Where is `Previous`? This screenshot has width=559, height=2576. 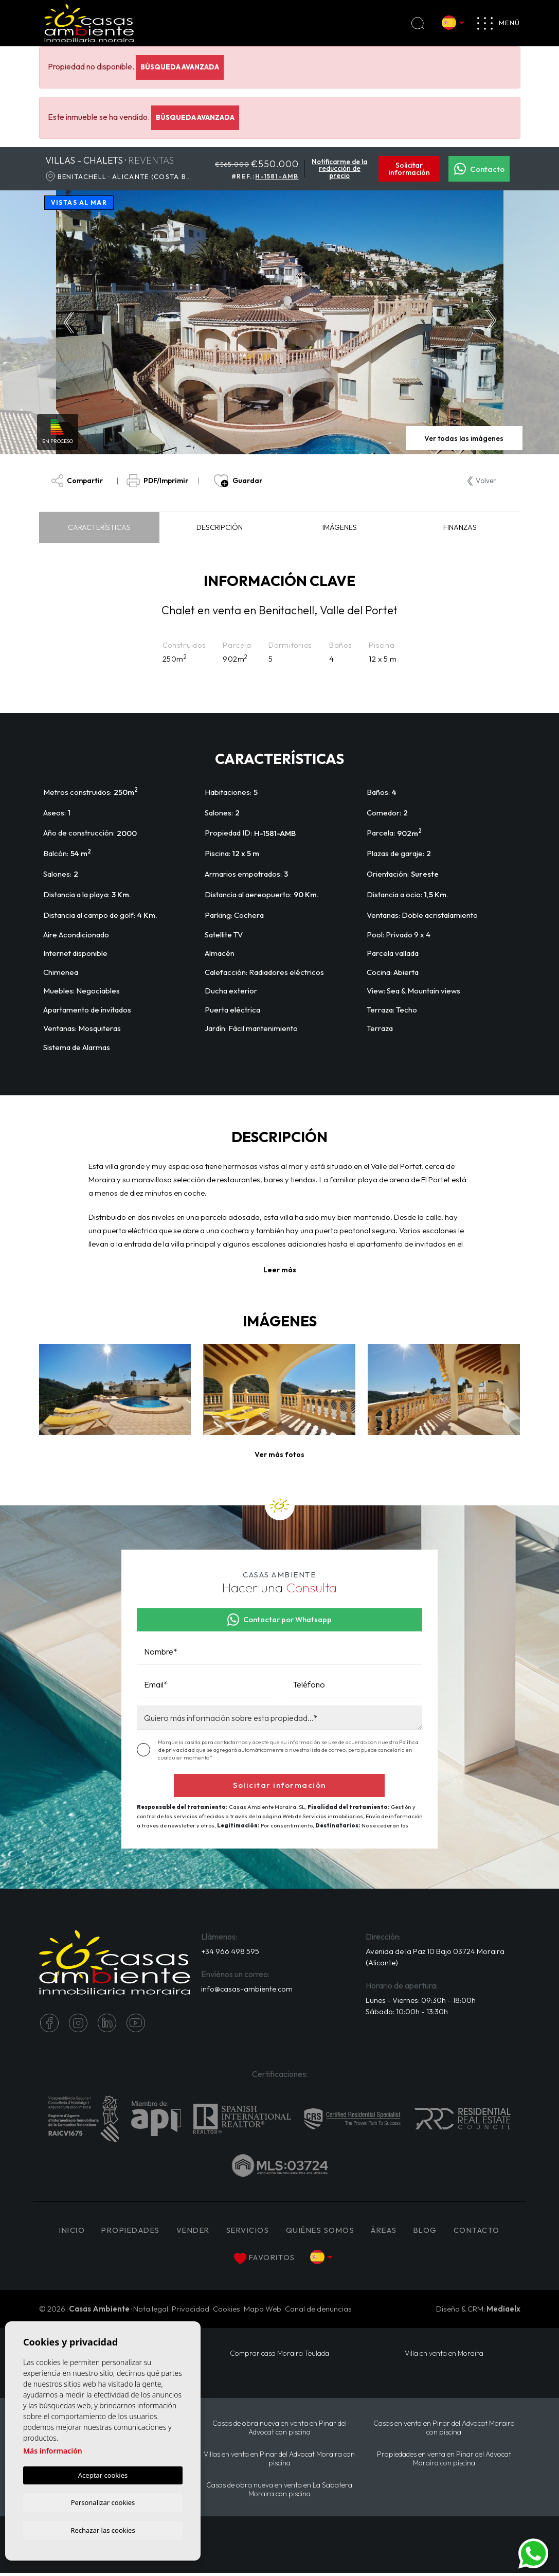 Previous is located at coordinates (67, 322).